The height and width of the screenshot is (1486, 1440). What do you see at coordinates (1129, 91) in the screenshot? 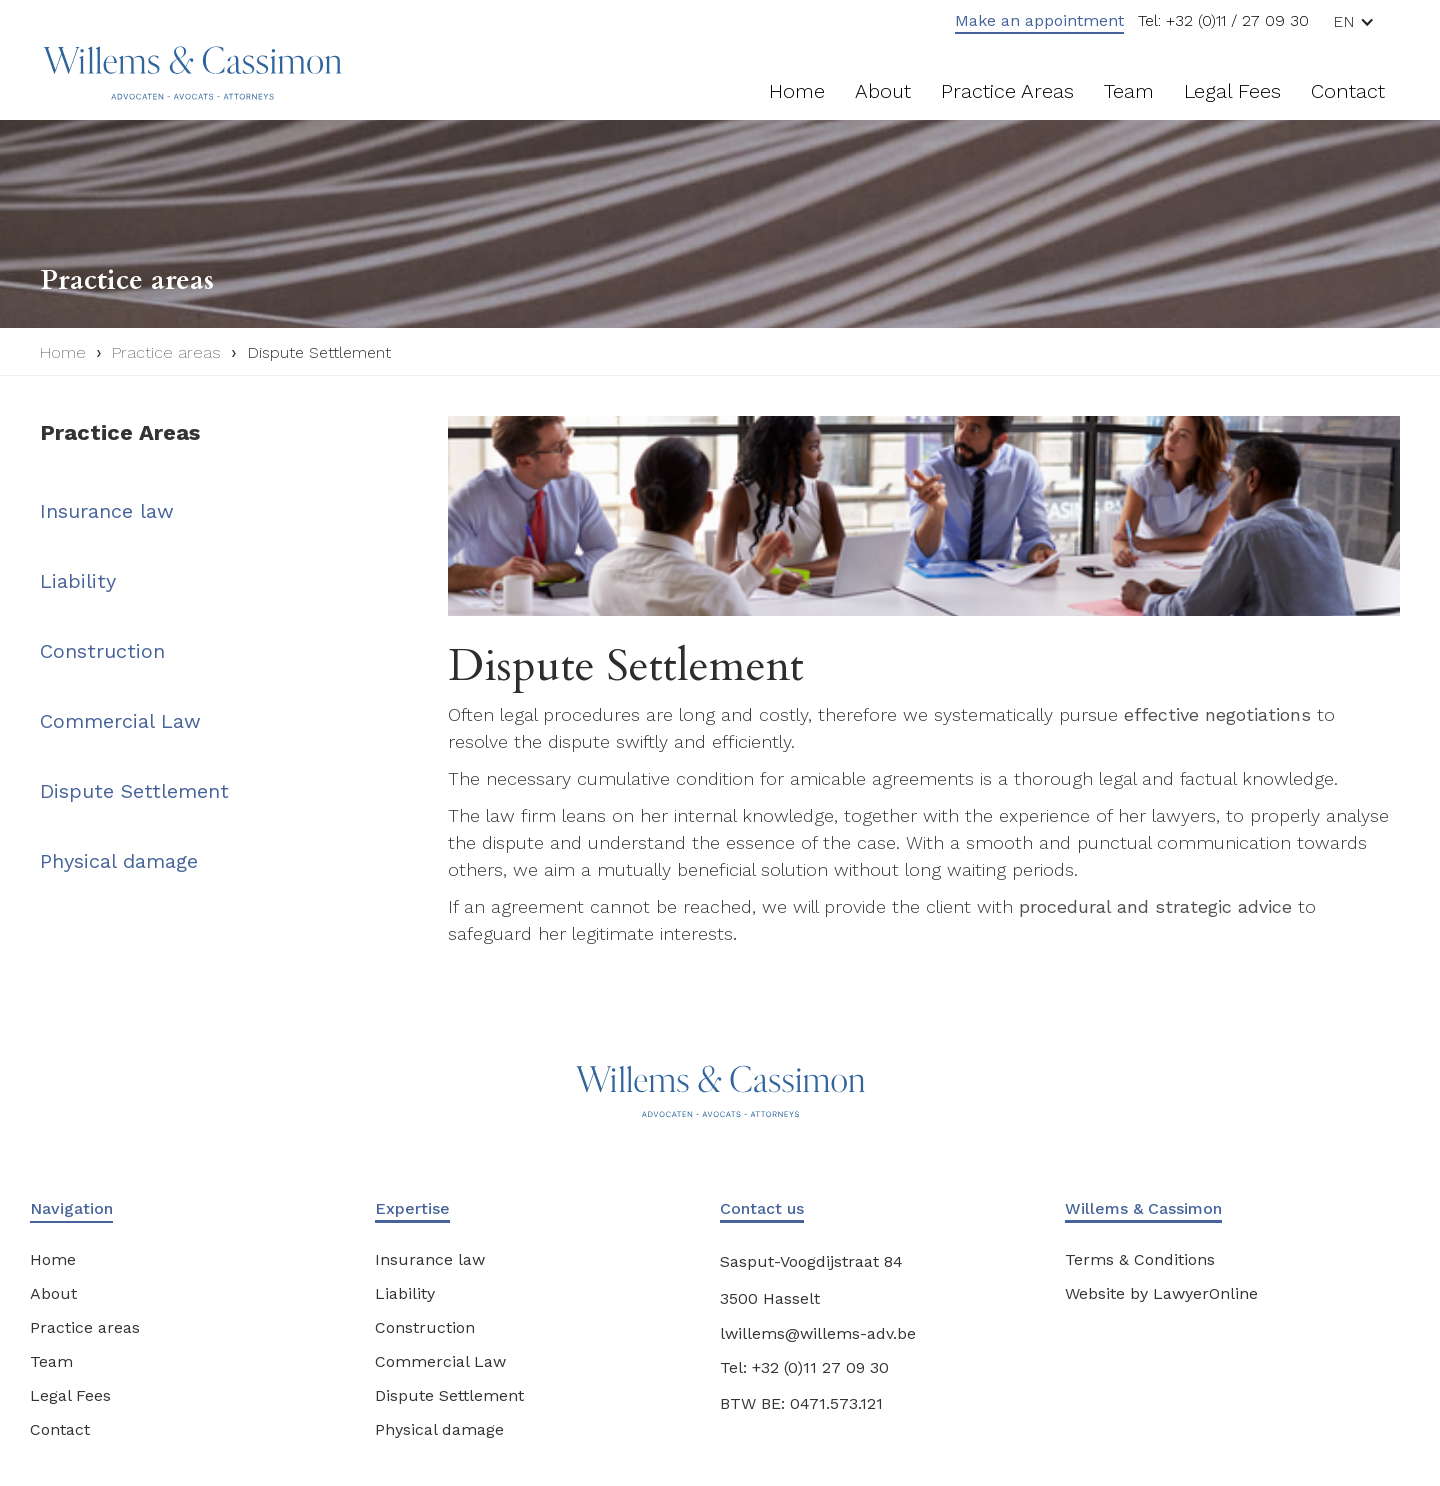
I see `Team` at bounding box center [1129, 91].